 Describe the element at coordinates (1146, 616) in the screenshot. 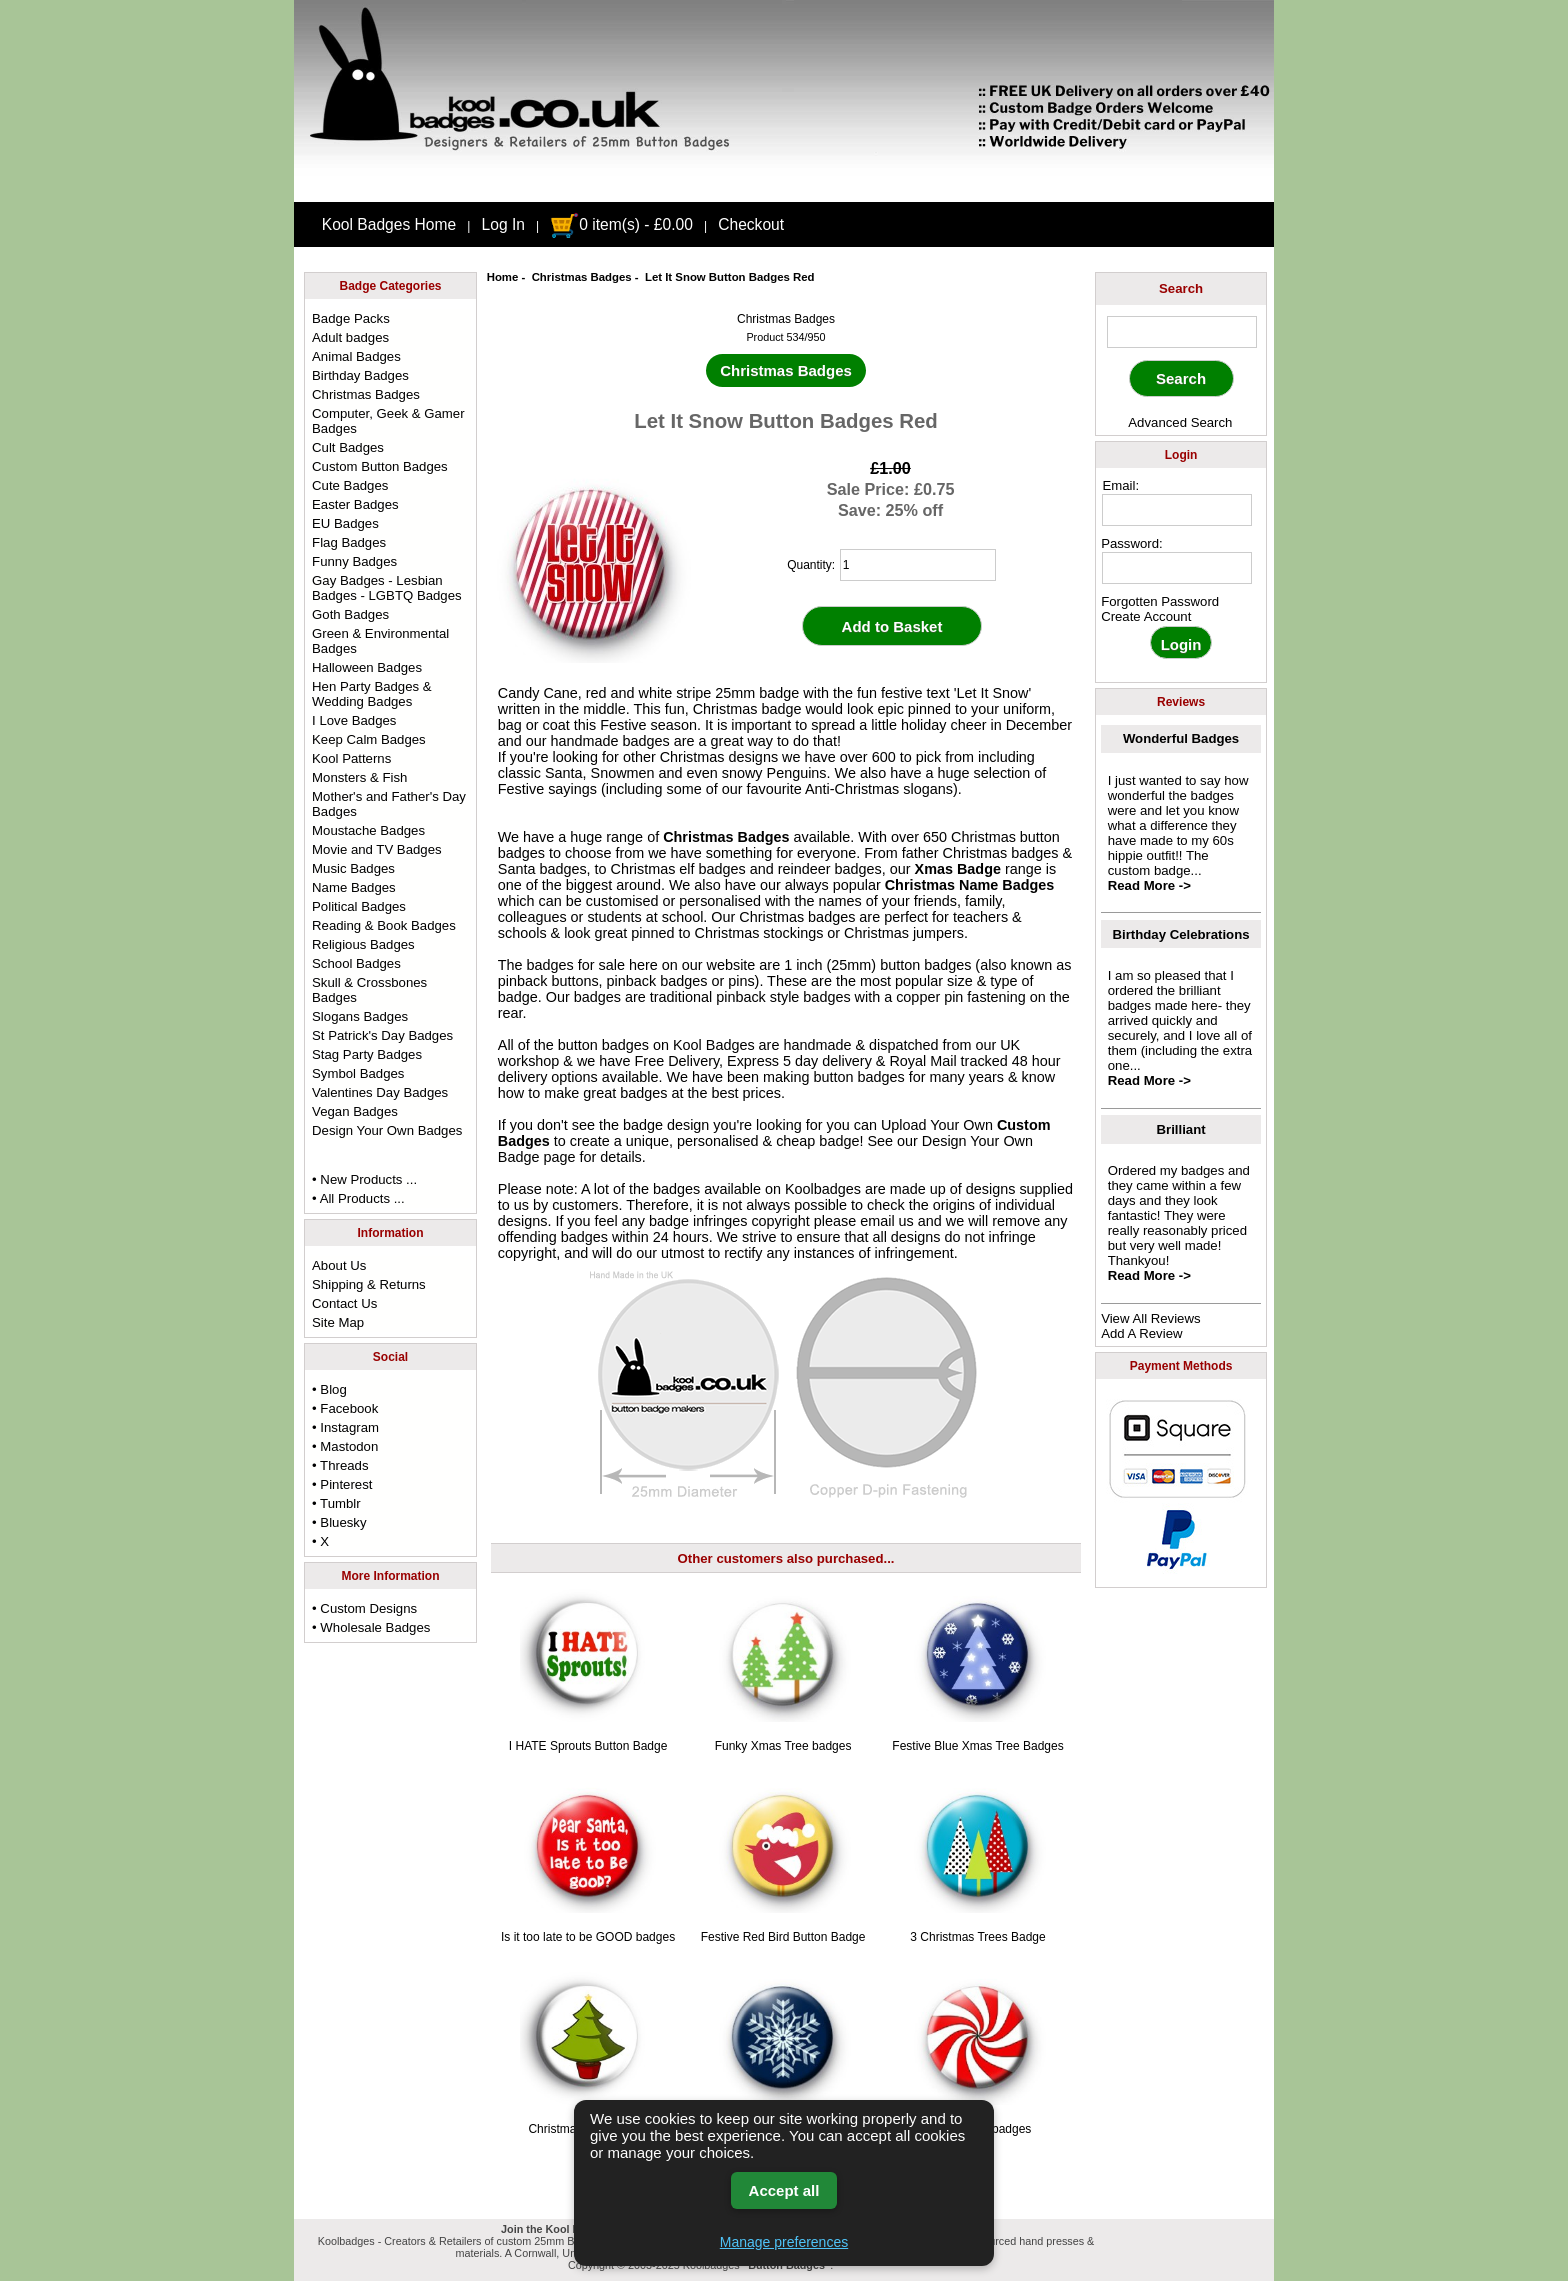

I see `Create Account` at that location.